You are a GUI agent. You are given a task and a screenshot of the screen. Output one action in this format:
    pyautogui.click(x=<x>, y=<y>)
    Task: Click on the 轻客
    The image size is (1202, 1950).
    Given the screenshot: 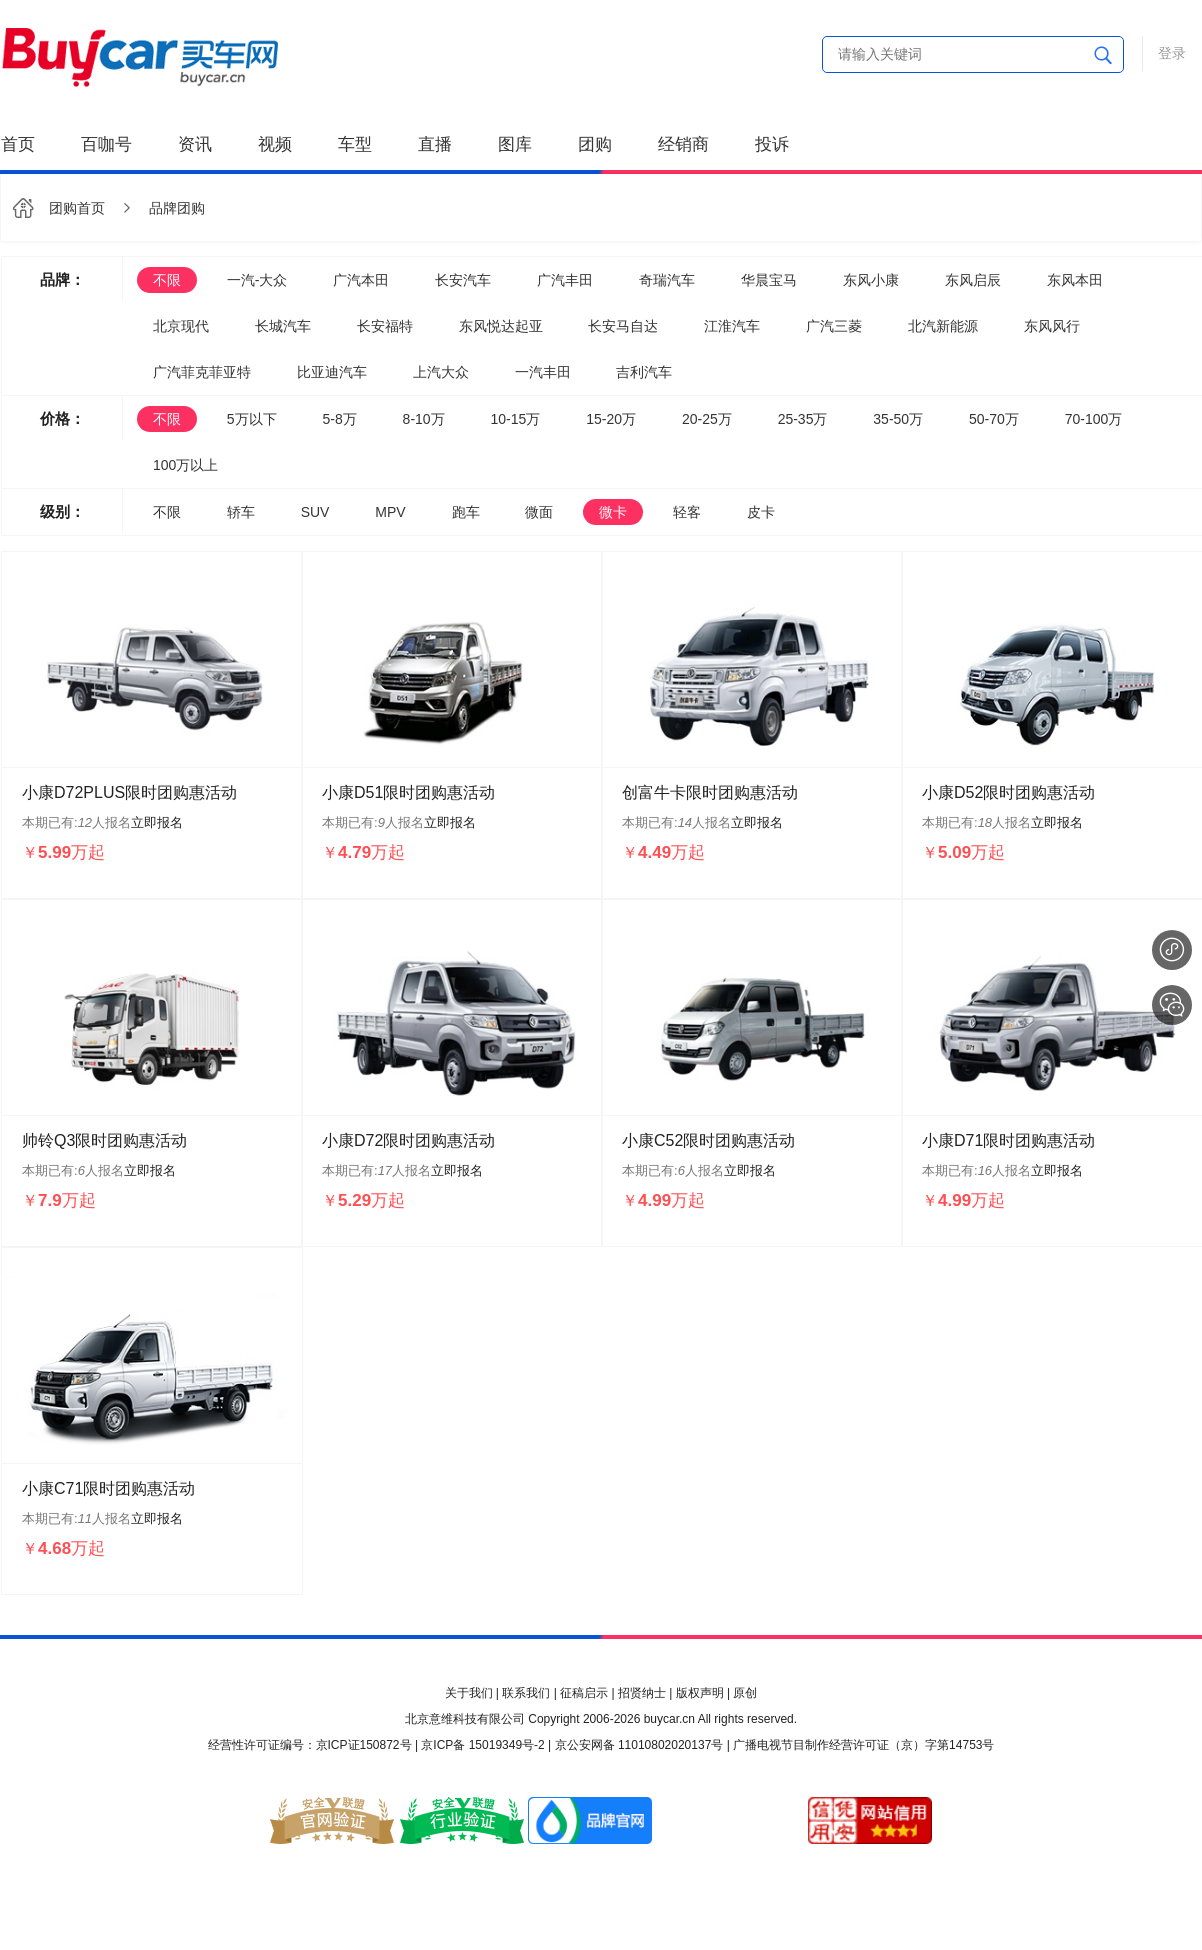 What is the action you would take?
    pyautogui.click(x=687, y=512)
    